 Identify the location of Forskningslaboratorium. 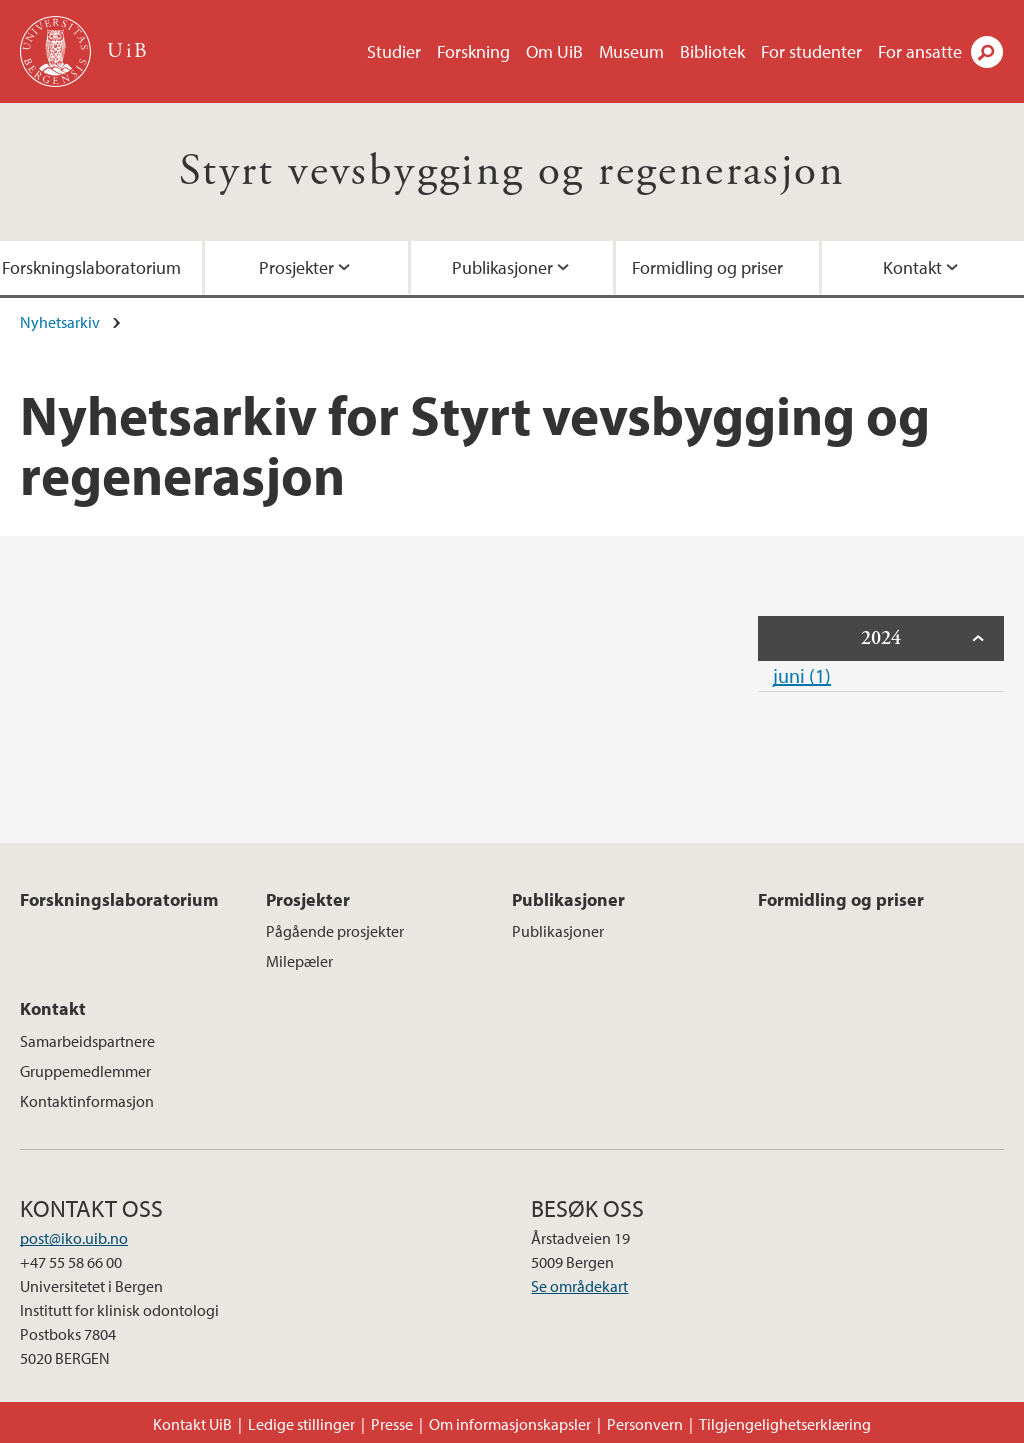
(119, 899).